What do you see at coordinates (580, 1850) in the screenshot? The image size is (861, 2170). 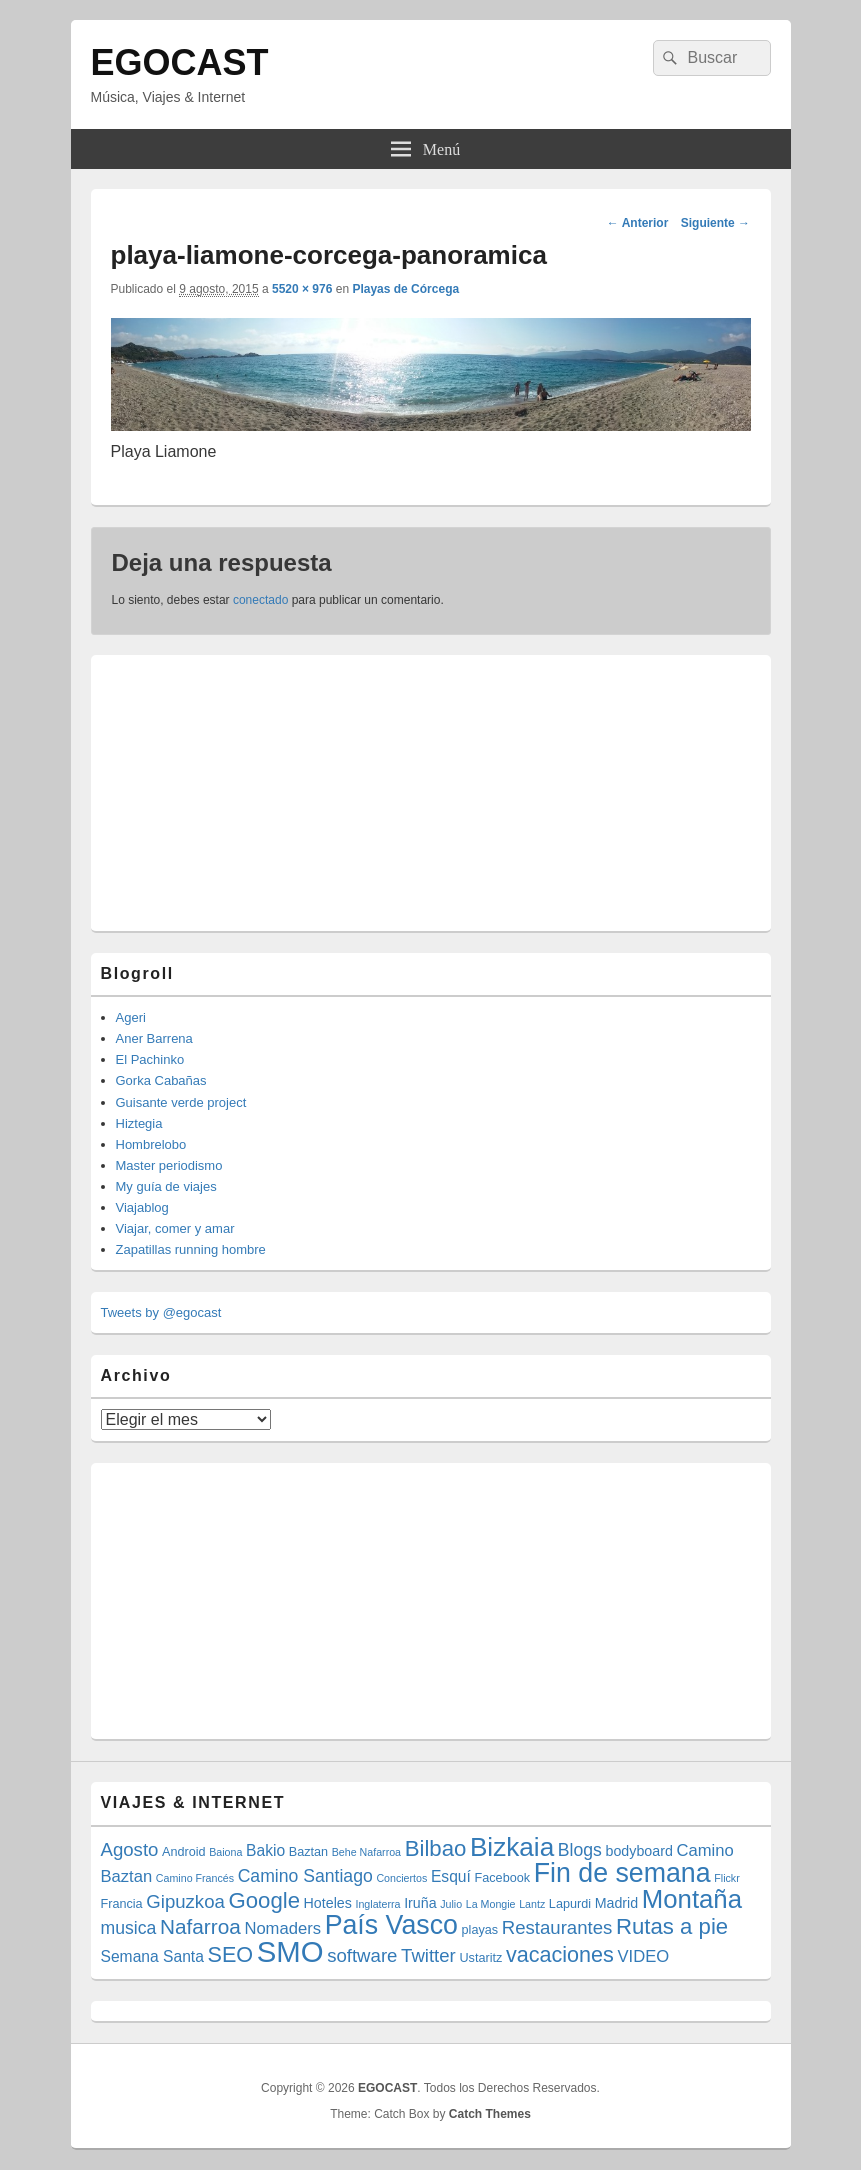 I see `Blogs [Blogs (8 elementos)]` at bounding box center [580, 1850].